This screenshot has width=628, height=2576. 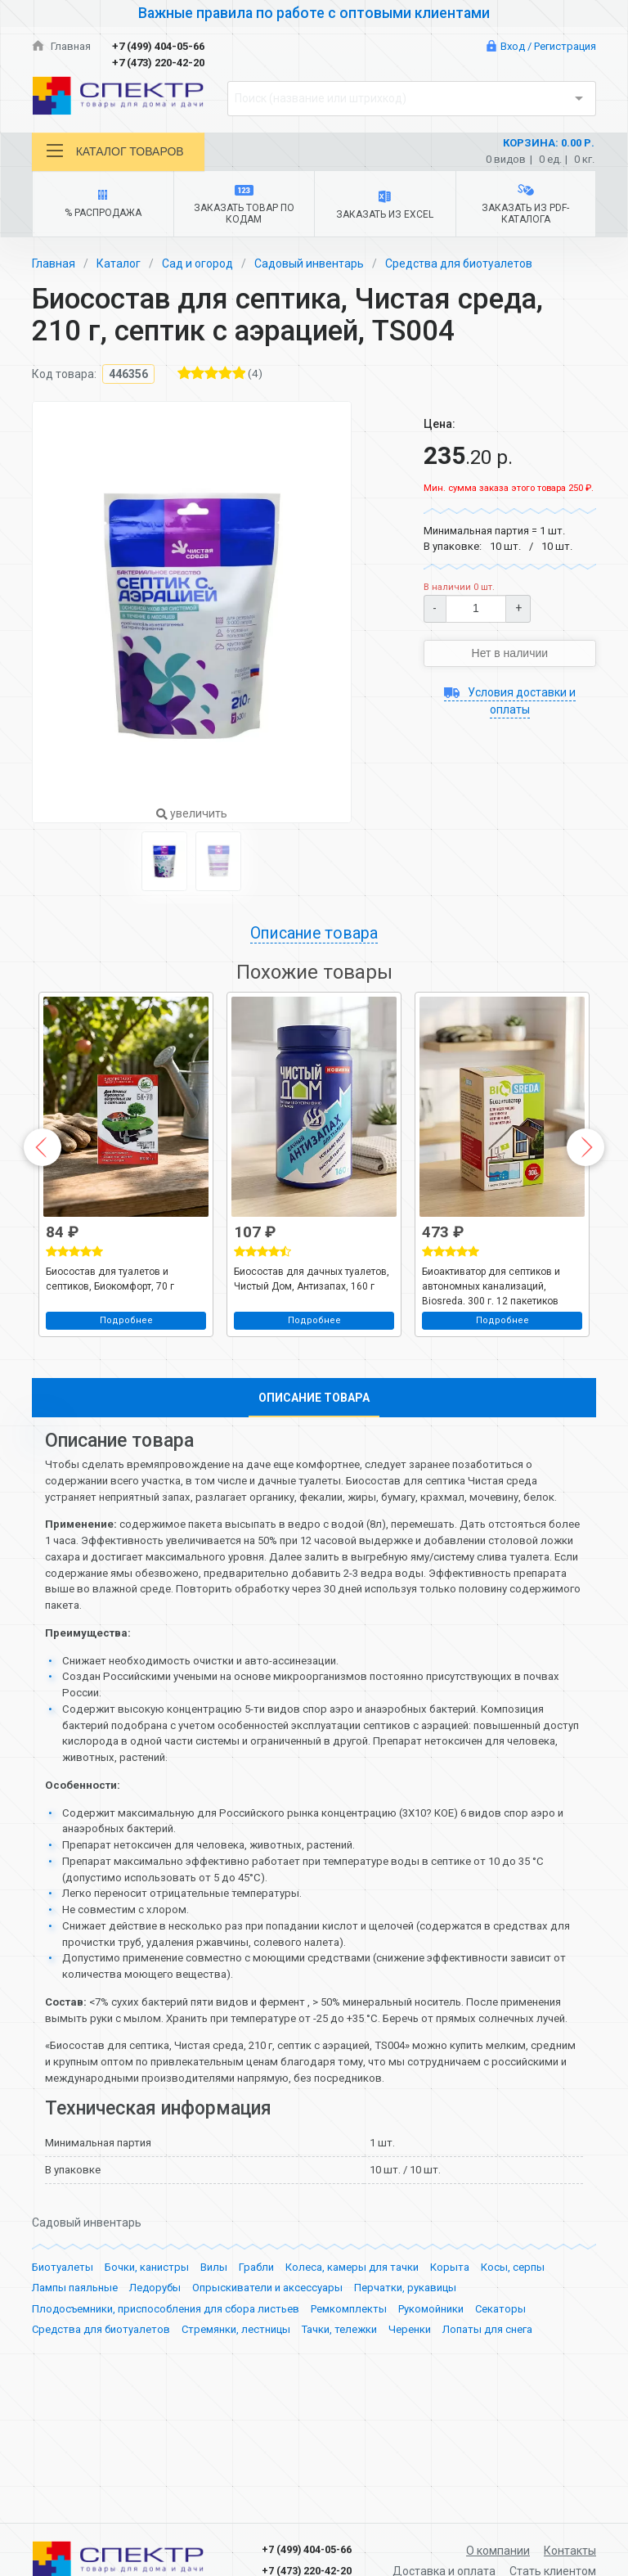 I want to click on Плодосъемники, приспособления для сбора листьев, so click(x=165, y=2380).